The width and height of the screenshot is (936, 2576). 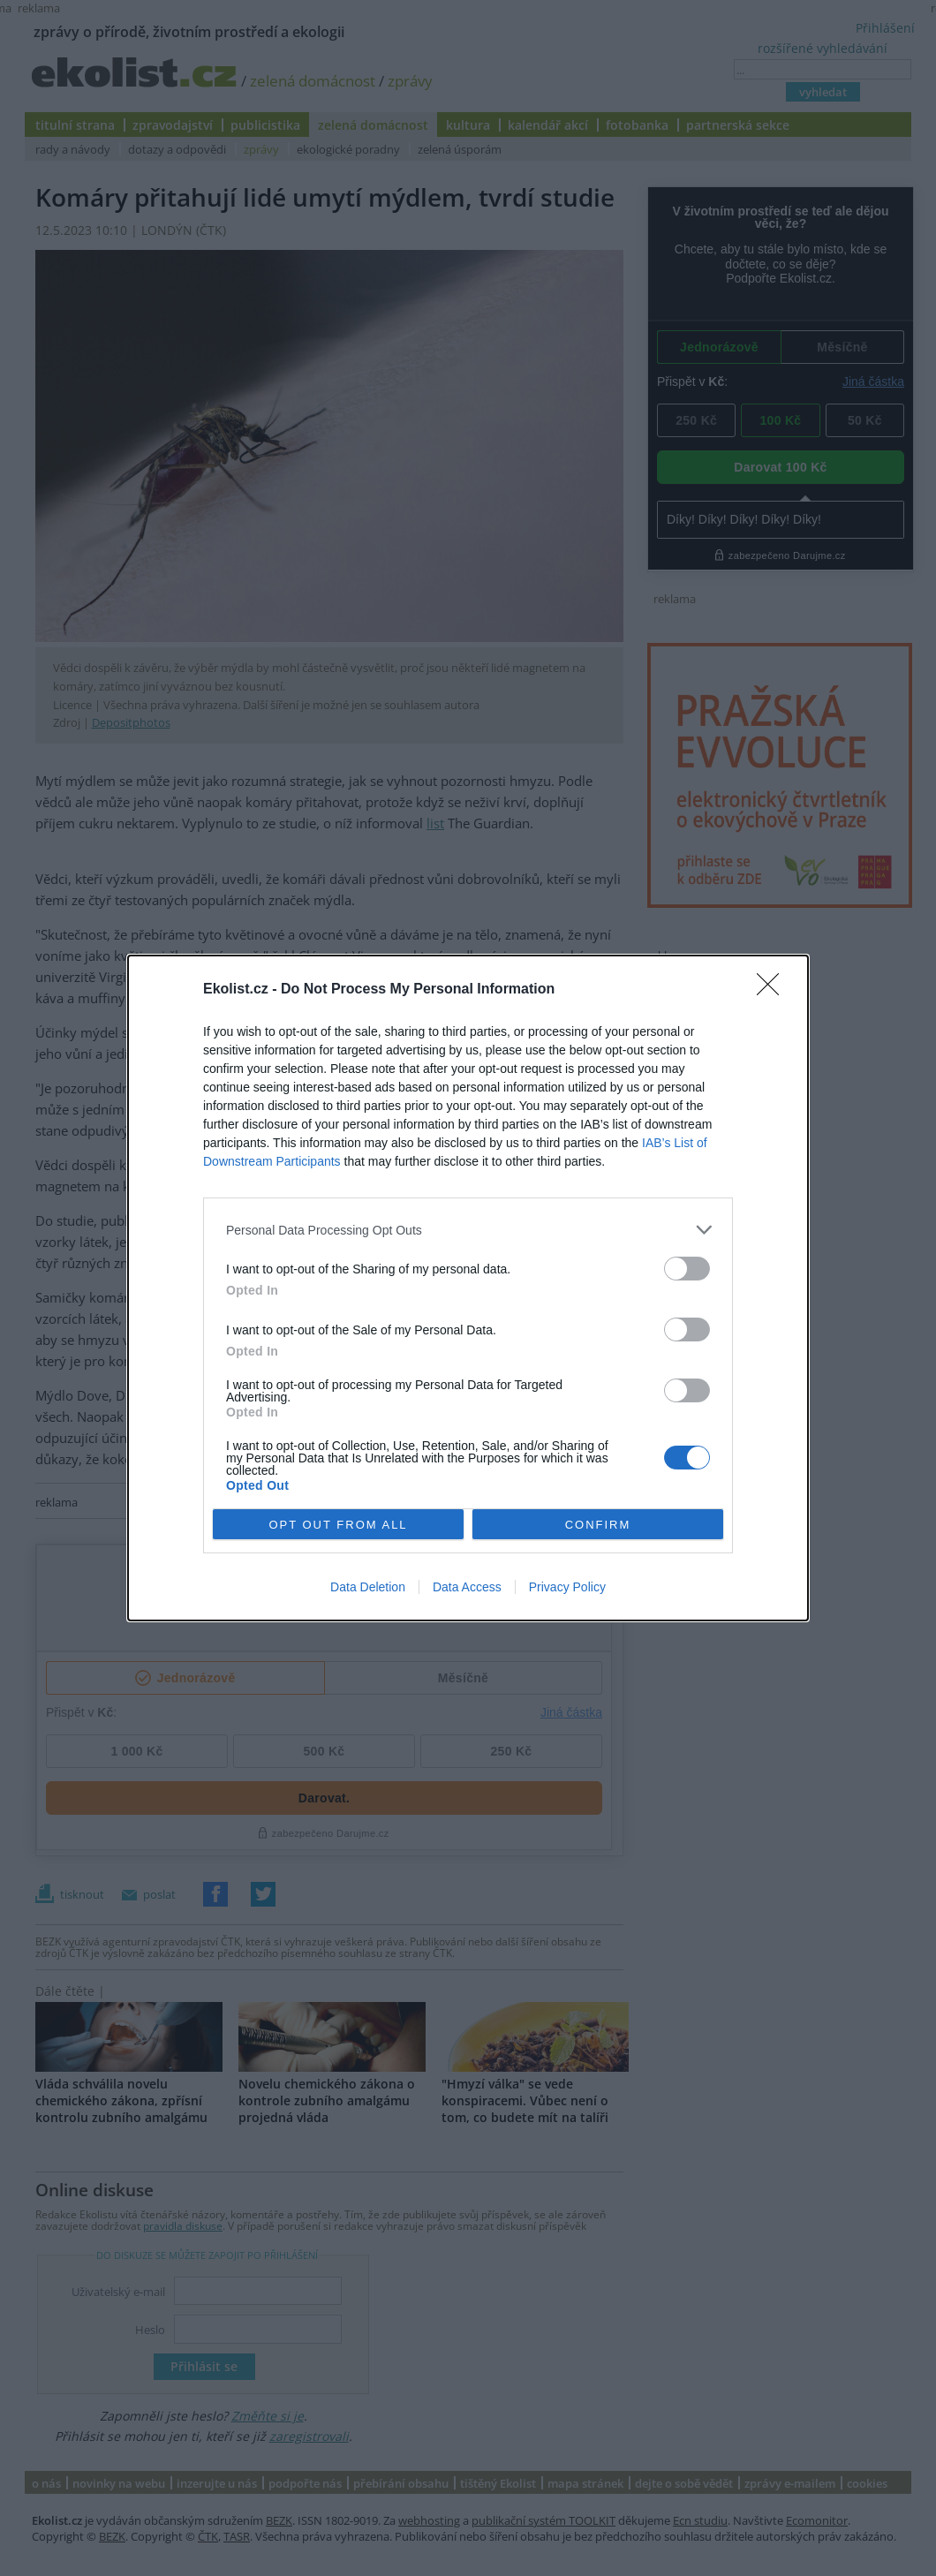 What do you see at coordinates (468, 1229) in the screenshot?
I see `[listitem]` at bounding box center [468, 1229].